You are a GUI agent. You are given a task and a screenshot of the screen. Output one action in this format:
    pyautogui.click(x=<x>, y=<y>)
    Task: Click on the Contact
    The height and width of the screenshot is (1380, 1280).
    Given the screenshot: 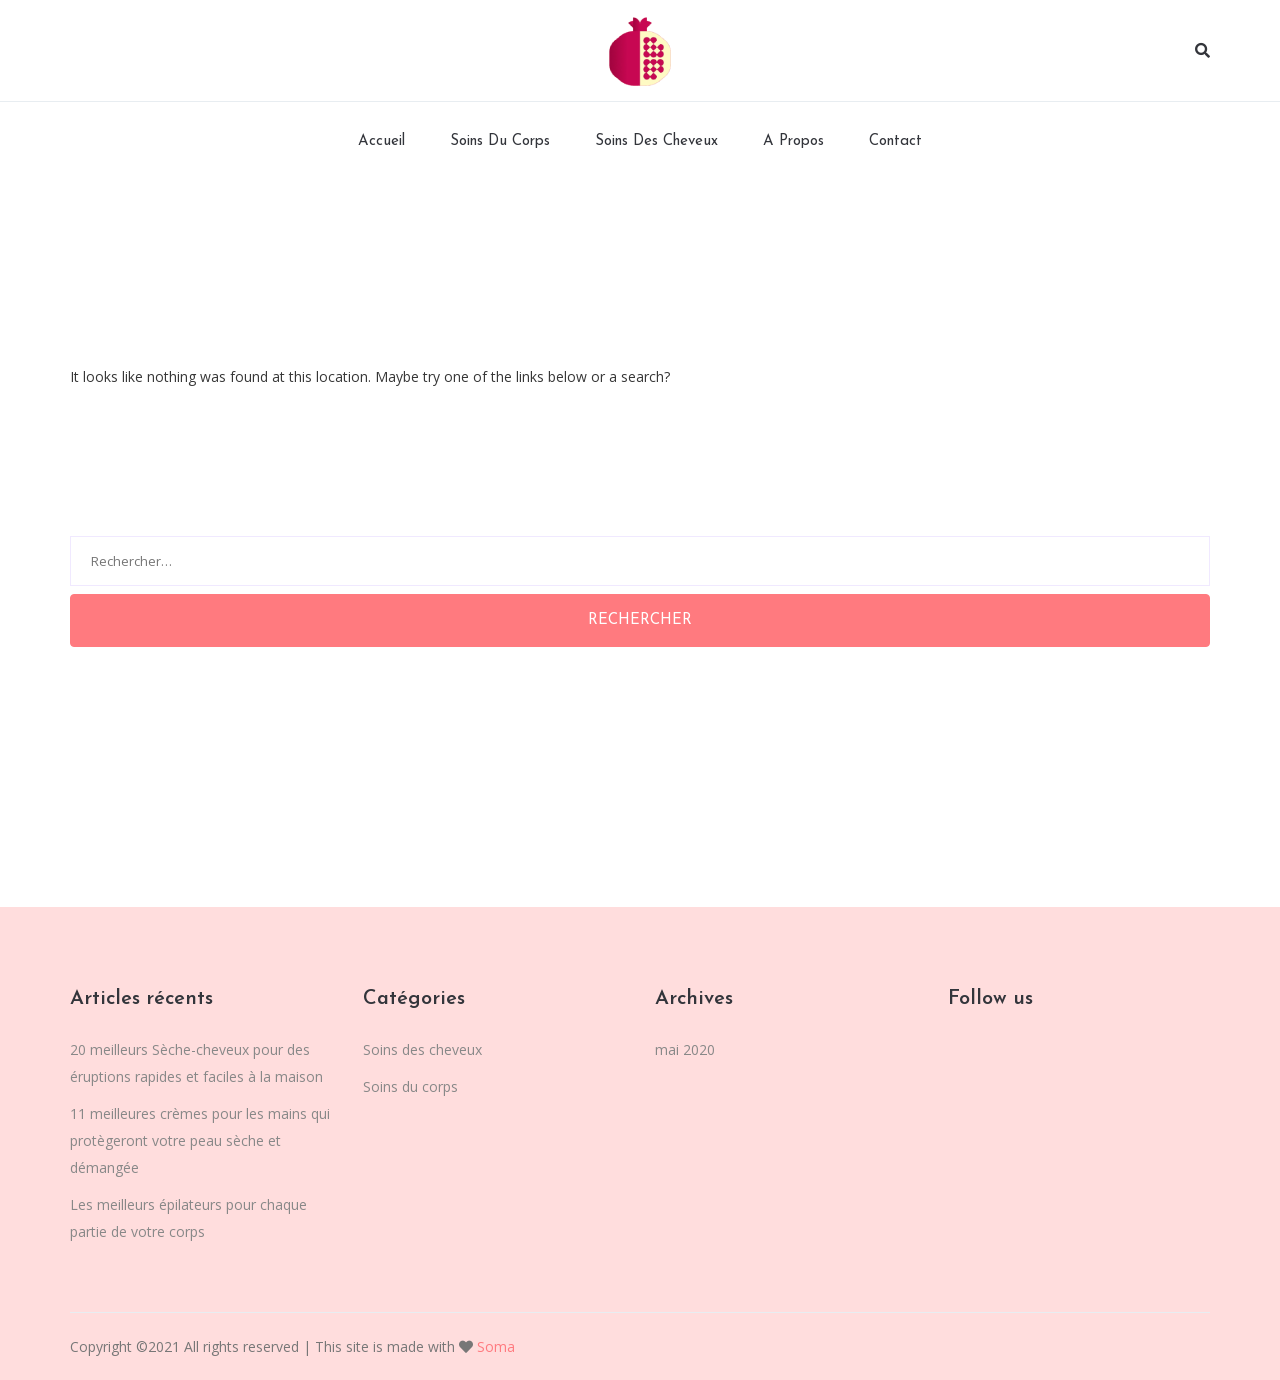 What is the action you would take?
    pyautogui.click(x=895, y=141)
    